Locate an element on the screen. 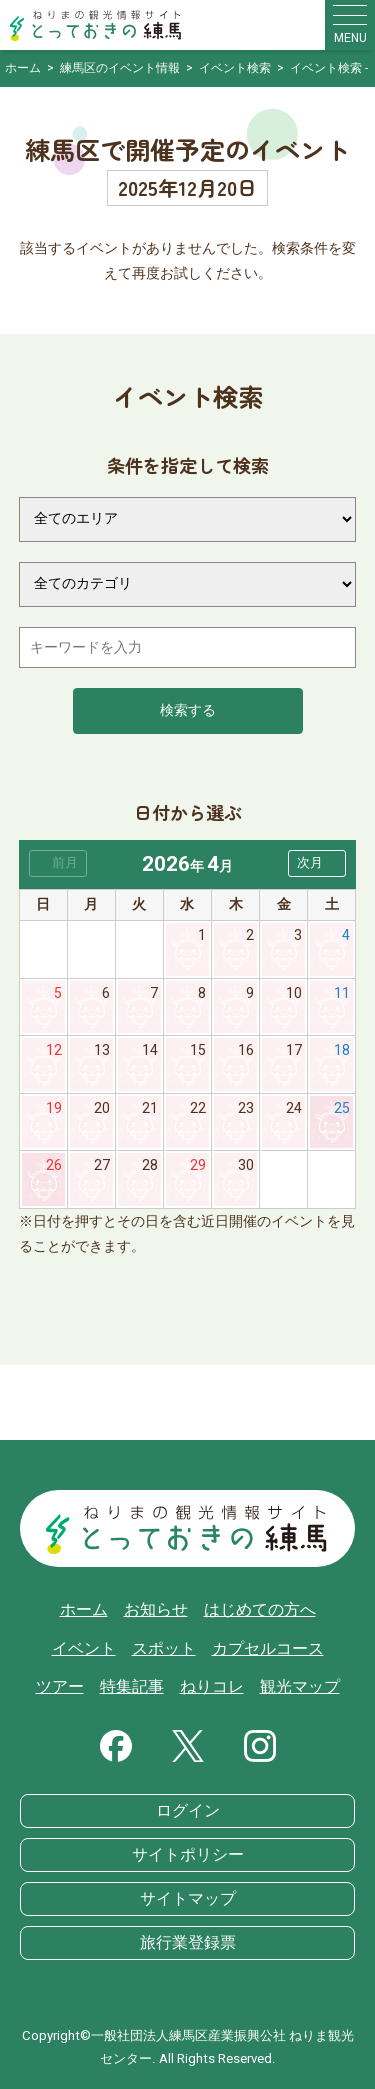 This screenshot has height=2089, width=375. 10 is located at coordinates (294, 993).